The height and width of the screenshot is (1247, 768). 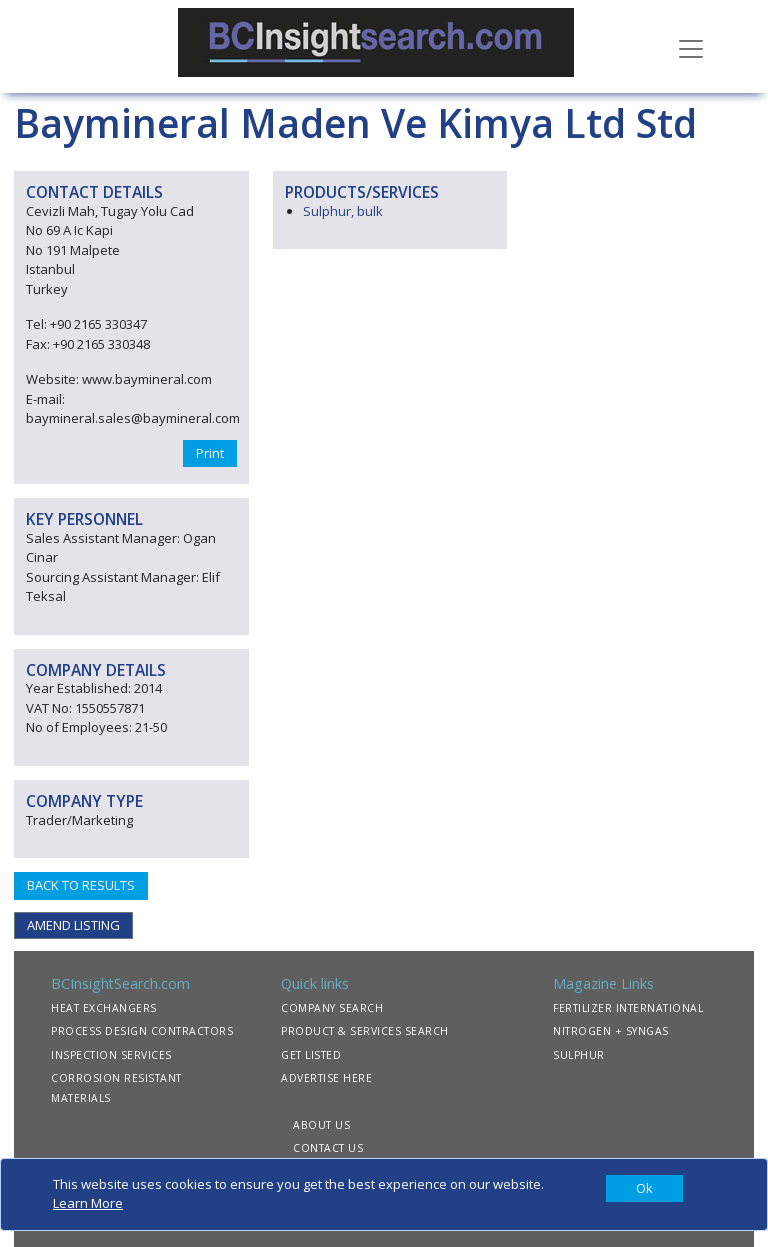 I want to click on [Close], so click(x=644, y=1189).